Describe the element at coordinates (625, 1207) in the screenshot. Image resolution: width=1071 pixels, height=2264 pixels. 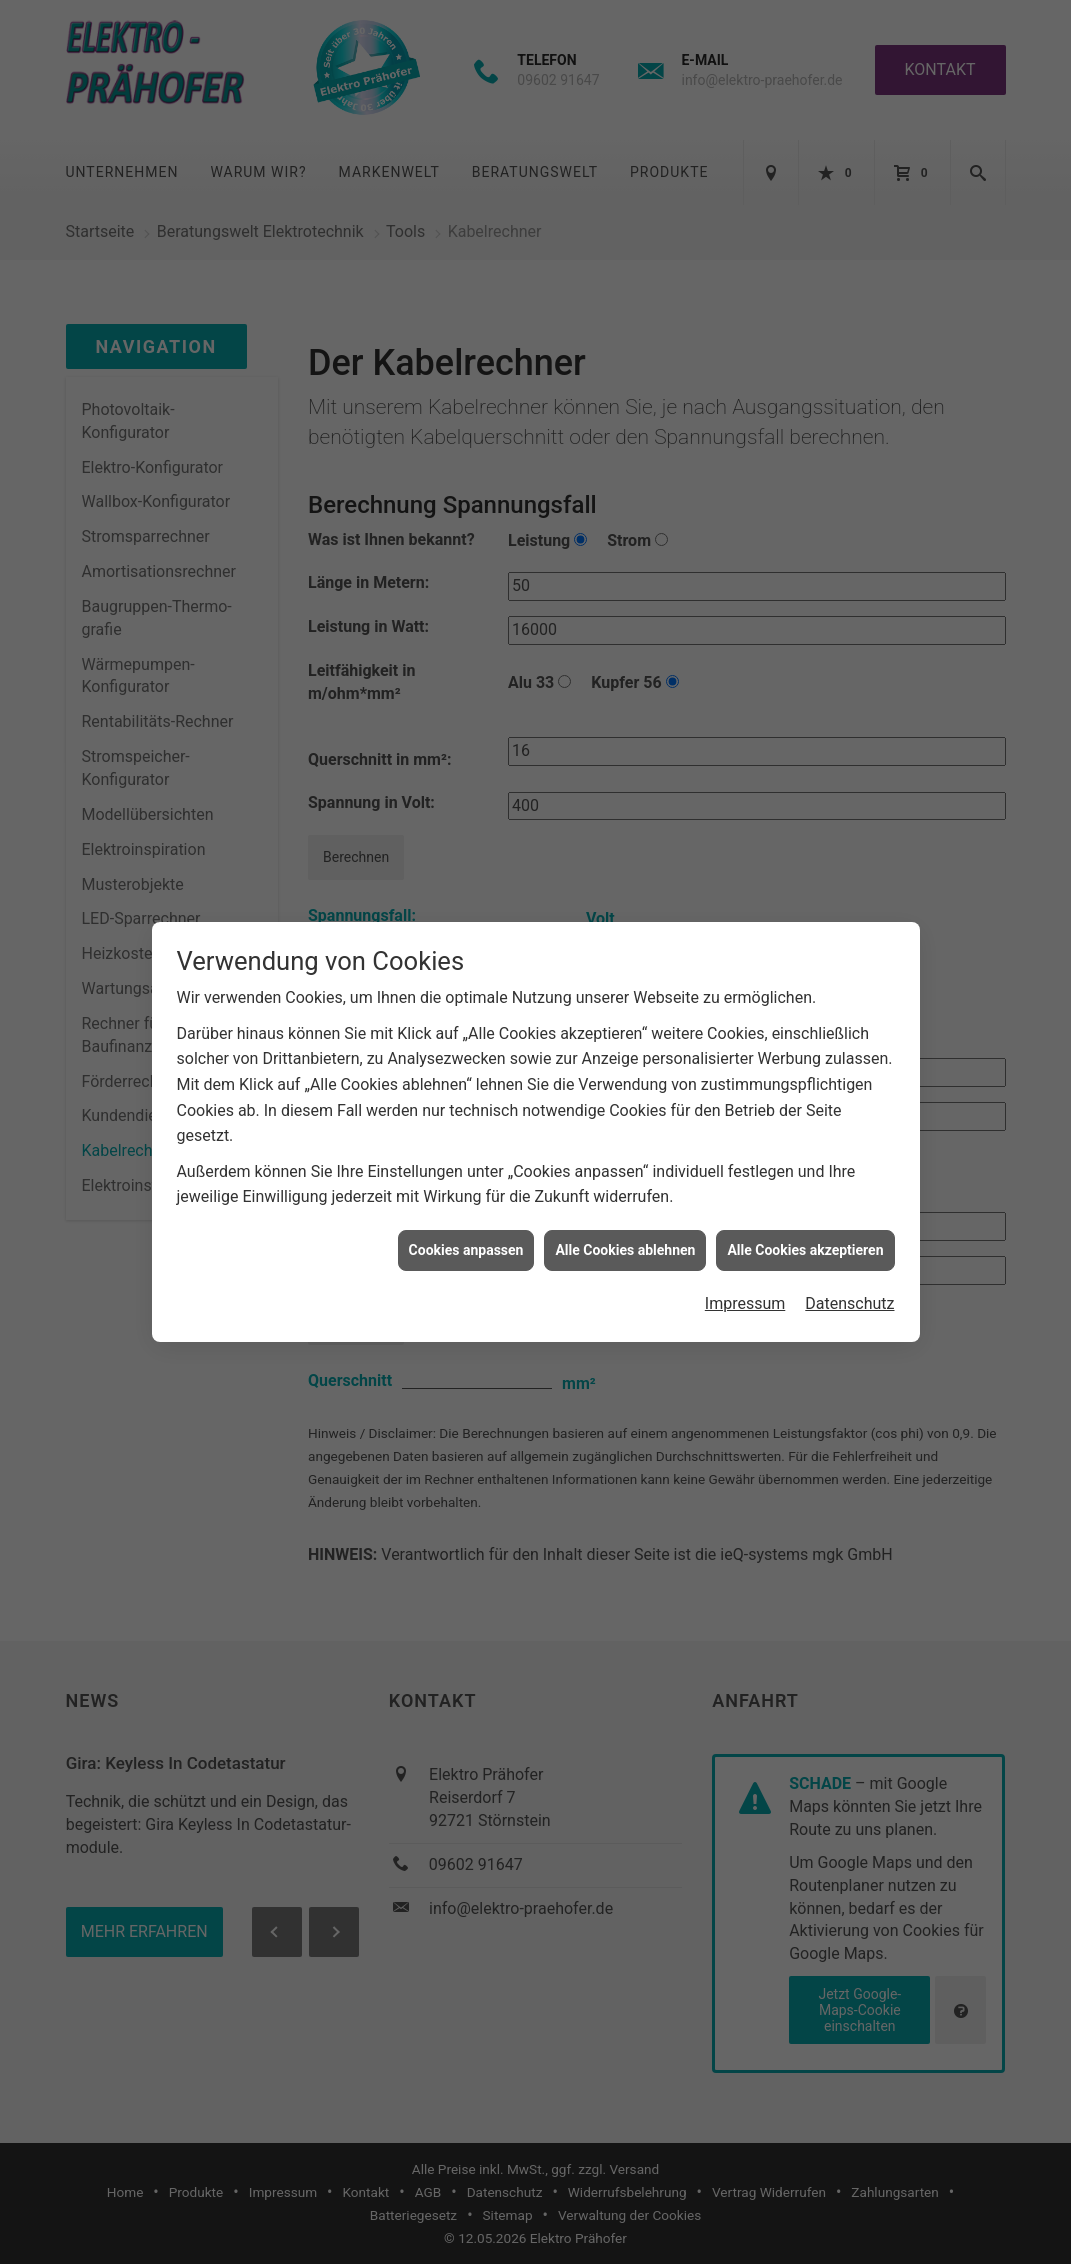
I see `Alle Cookies ablehnen` at that location.